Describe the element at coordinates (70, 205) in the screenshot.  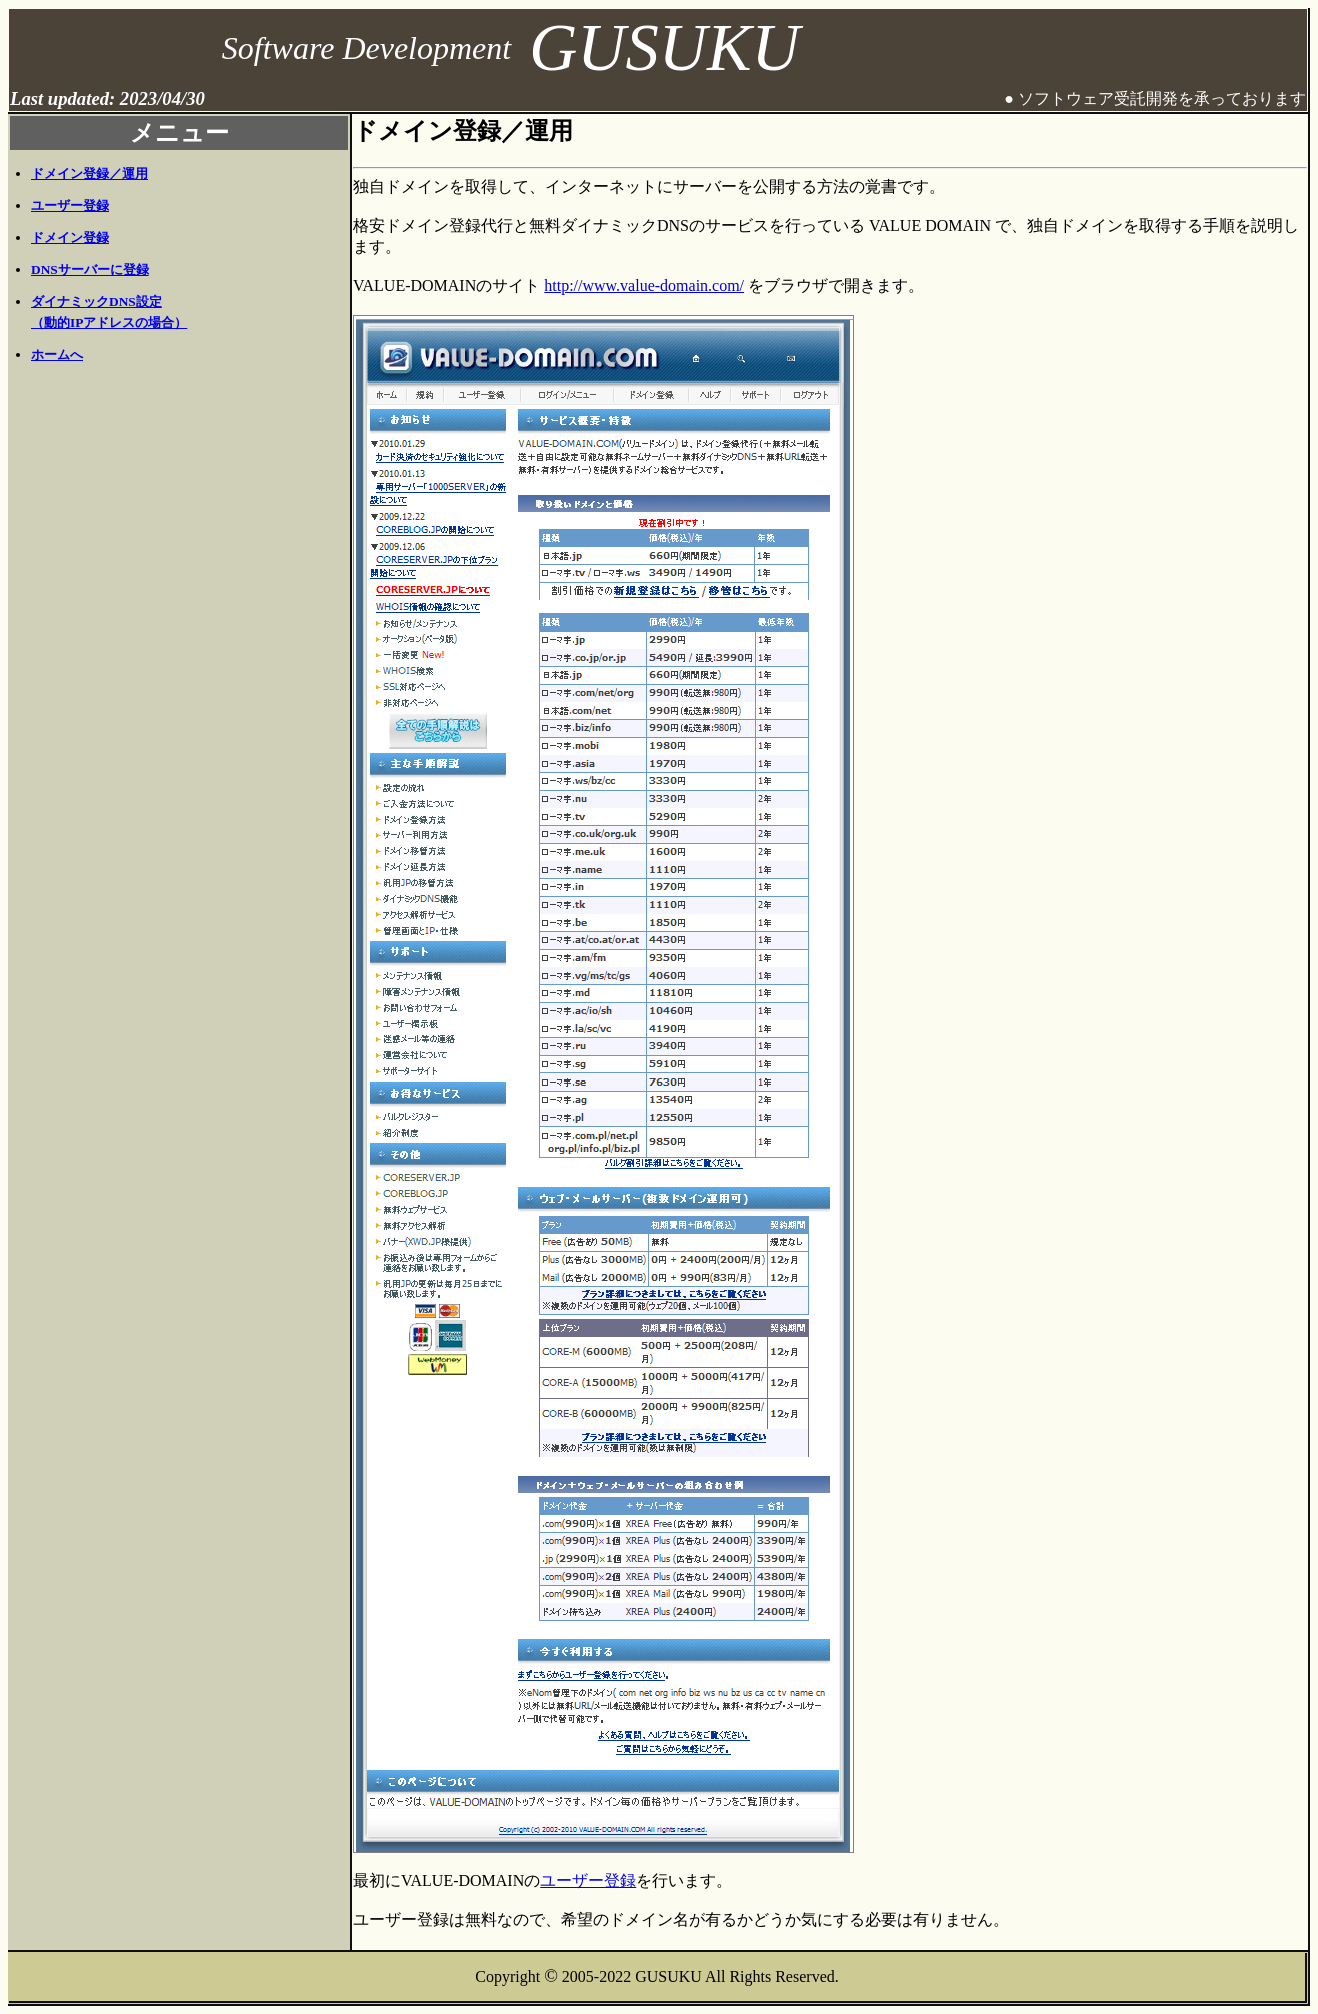
I see `ユーザー登録` at that location.